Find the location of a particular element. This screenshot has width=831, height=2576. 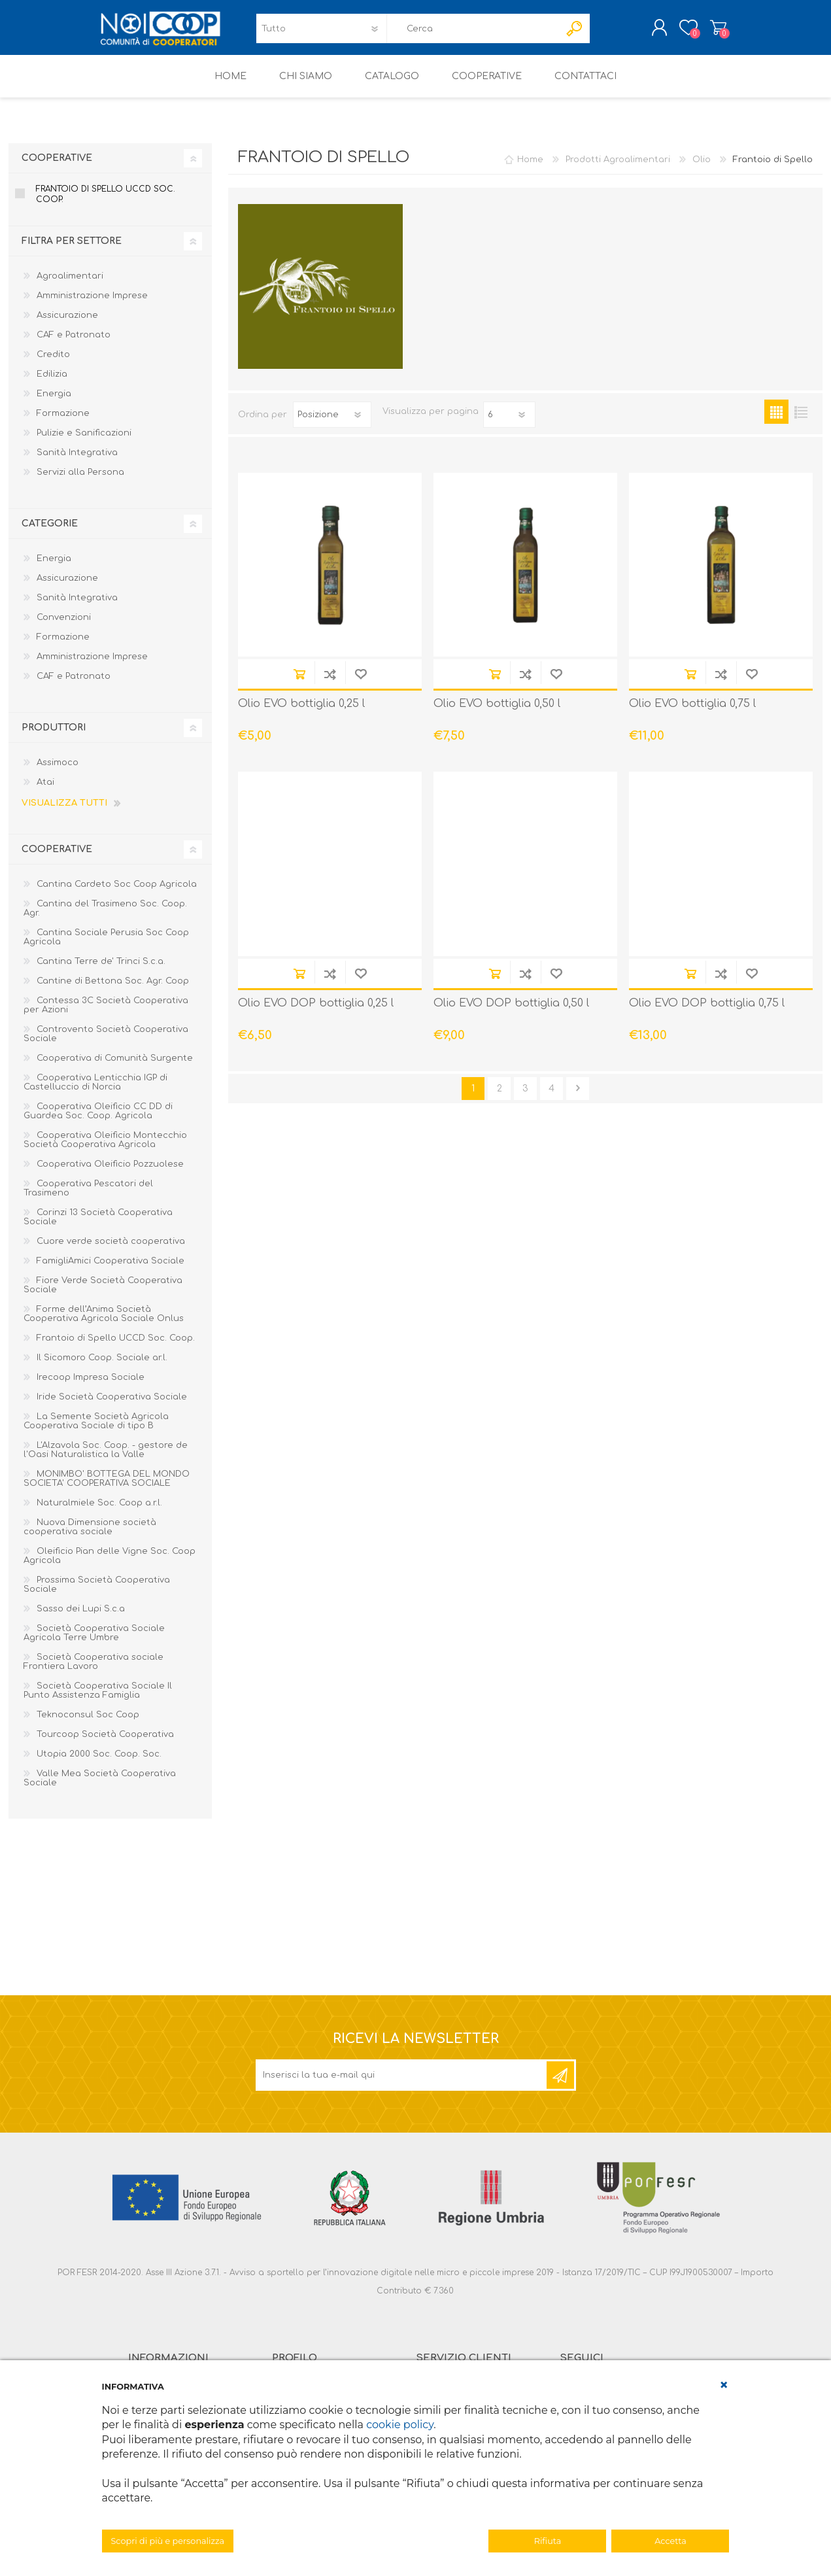

Oleificio Pian delle Vigne Soc. Coop Agricola is located at coordinates (109, 1565).